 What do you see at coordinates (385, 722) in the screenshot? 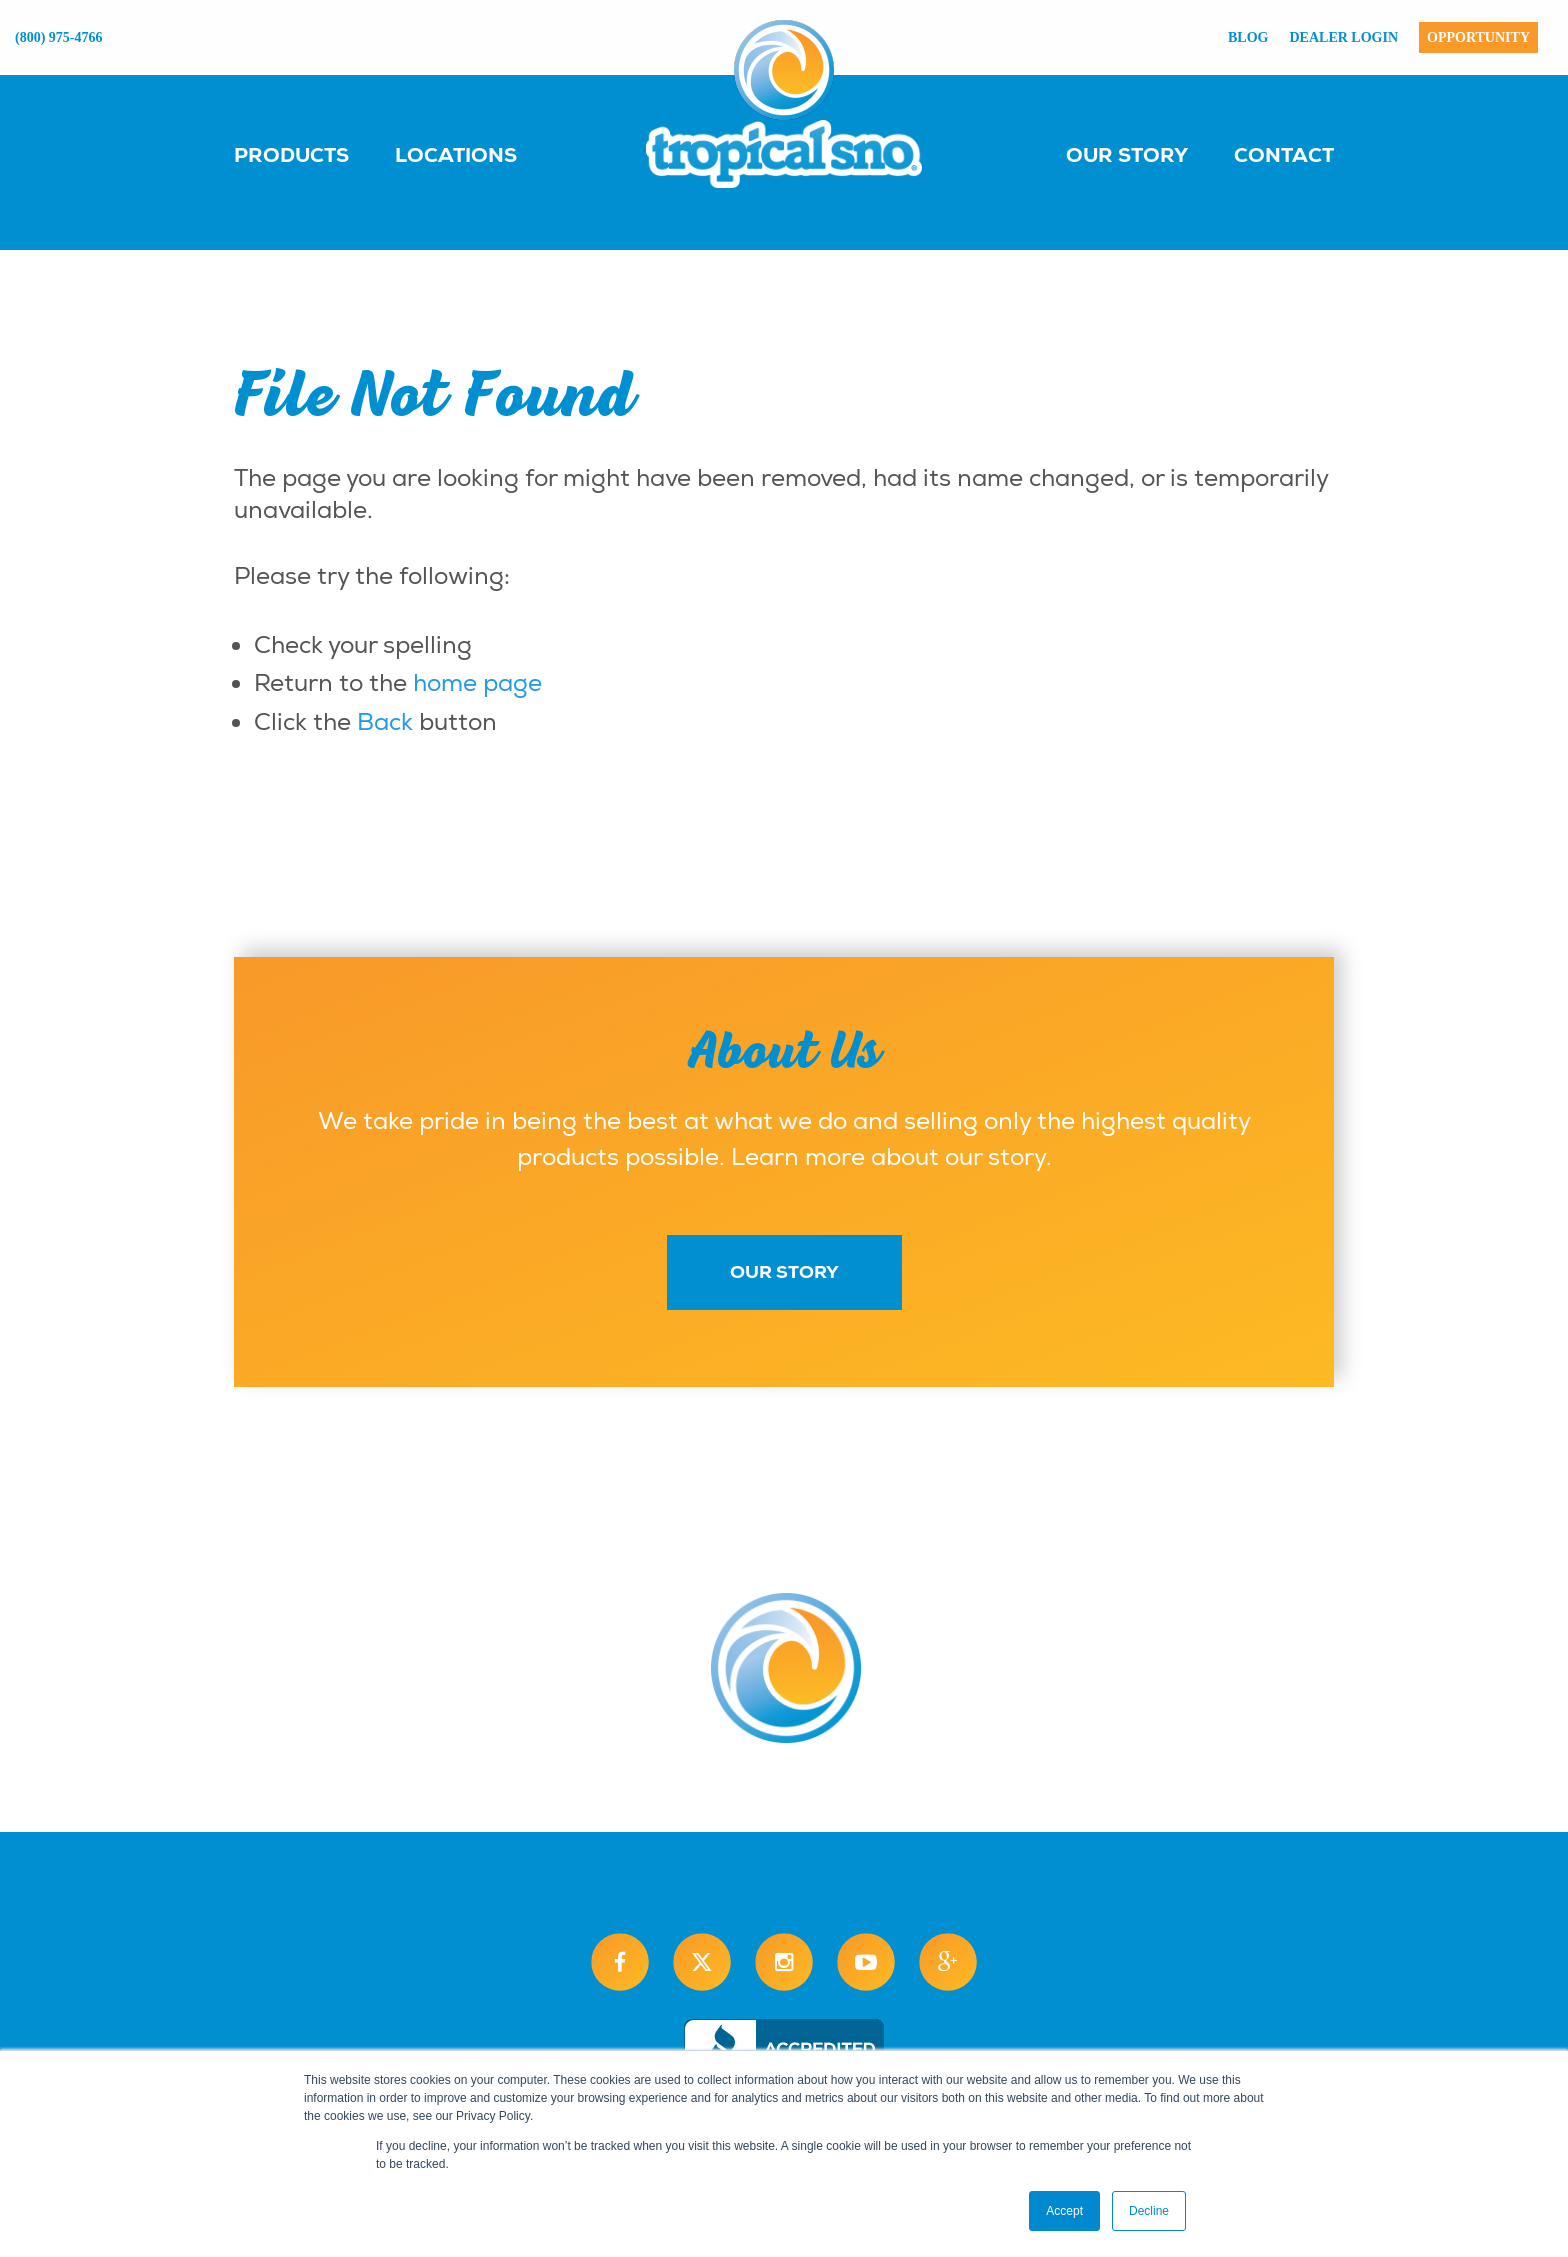
I see `Back` at bounding box center [385, 722].